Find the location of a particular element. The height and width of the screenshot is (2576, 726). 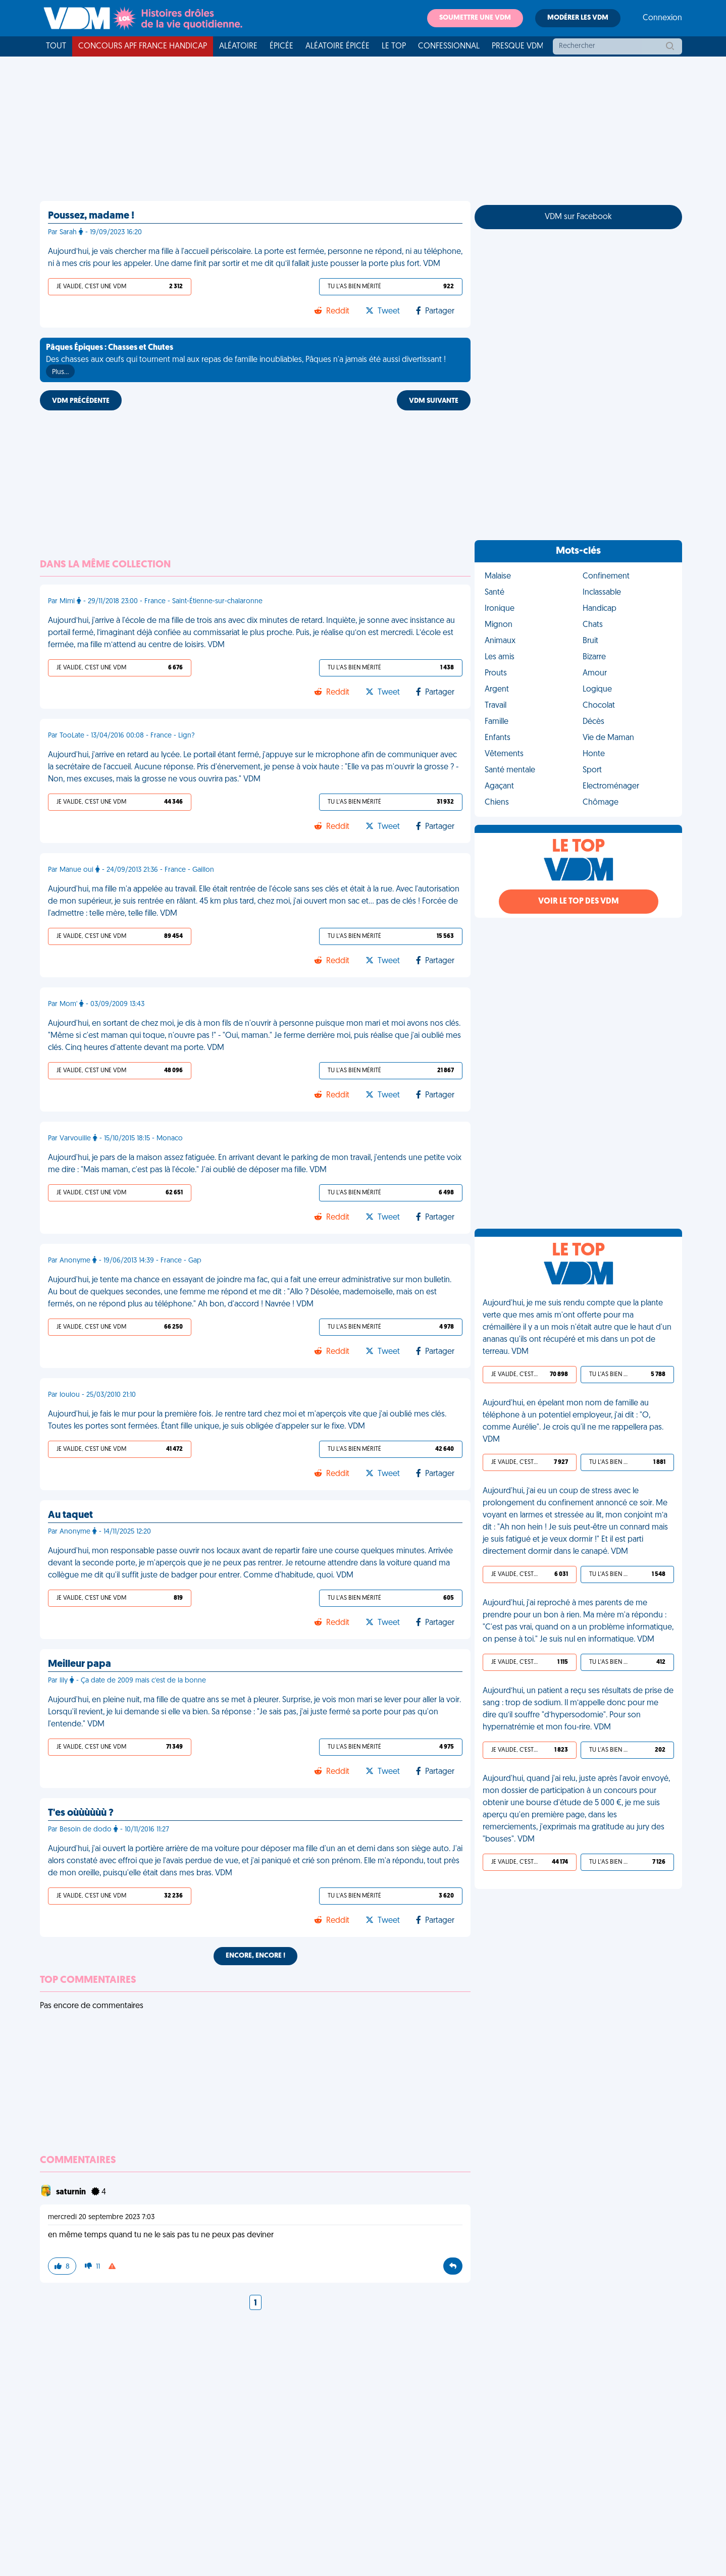

Soumettre une VDM is located at coordinates (475, 18).